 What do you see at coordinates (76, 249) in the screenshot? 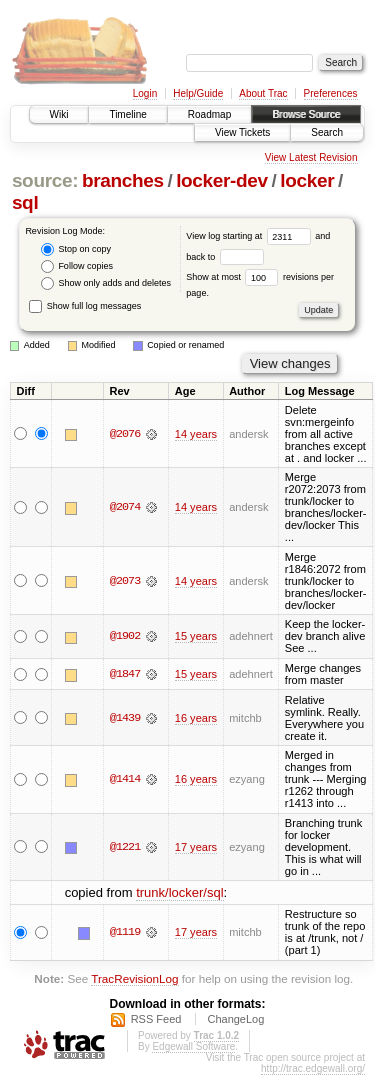
I see `Stop on copy` at bounding box center [76, 249].